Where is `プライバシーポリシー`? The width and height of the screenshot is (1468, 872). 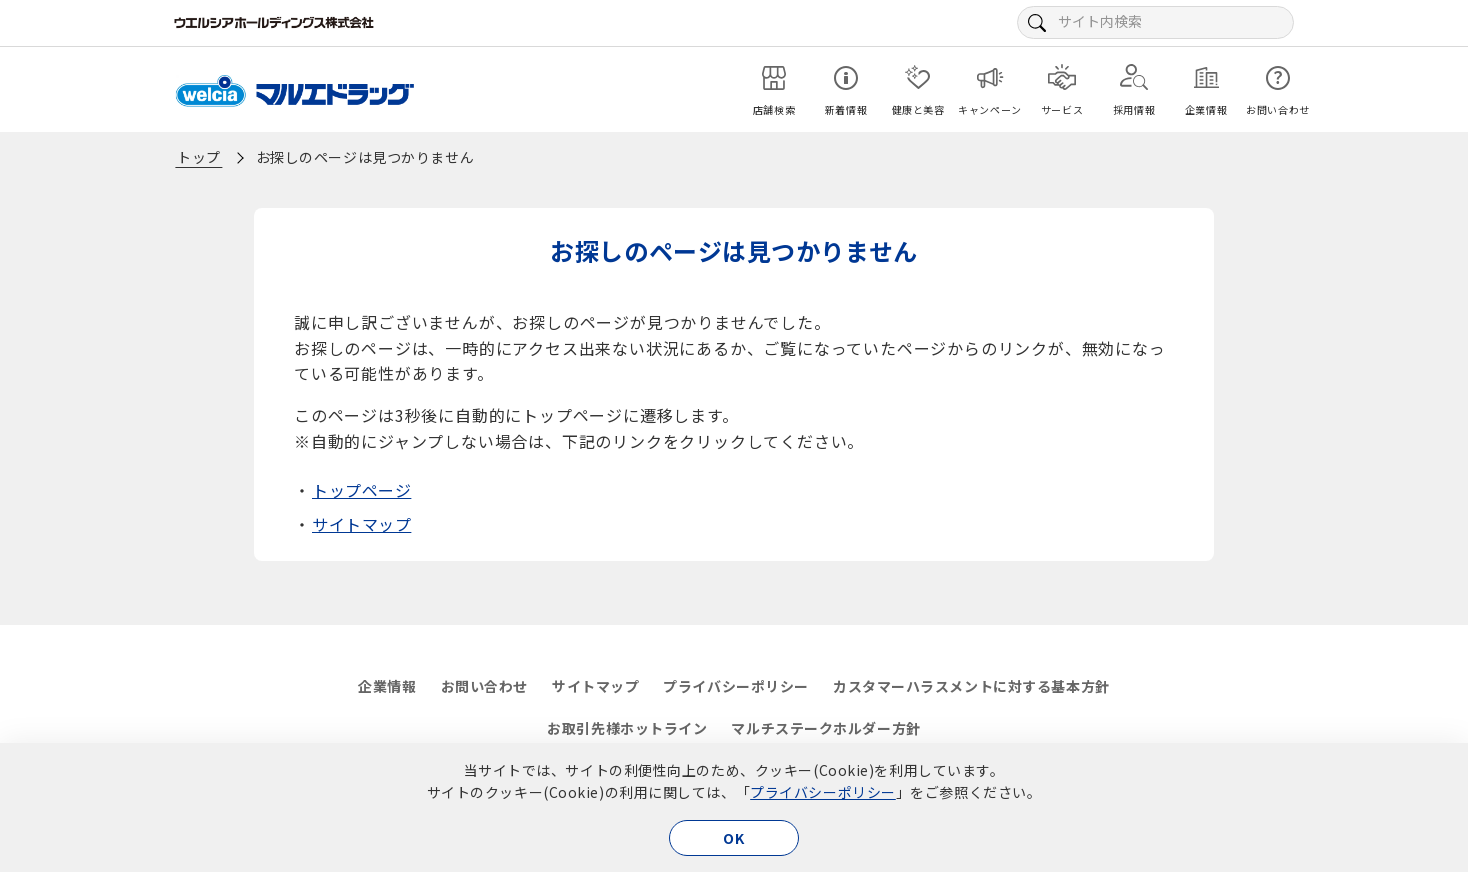 プライバシーポリシー is located at coordinates (823, 792).